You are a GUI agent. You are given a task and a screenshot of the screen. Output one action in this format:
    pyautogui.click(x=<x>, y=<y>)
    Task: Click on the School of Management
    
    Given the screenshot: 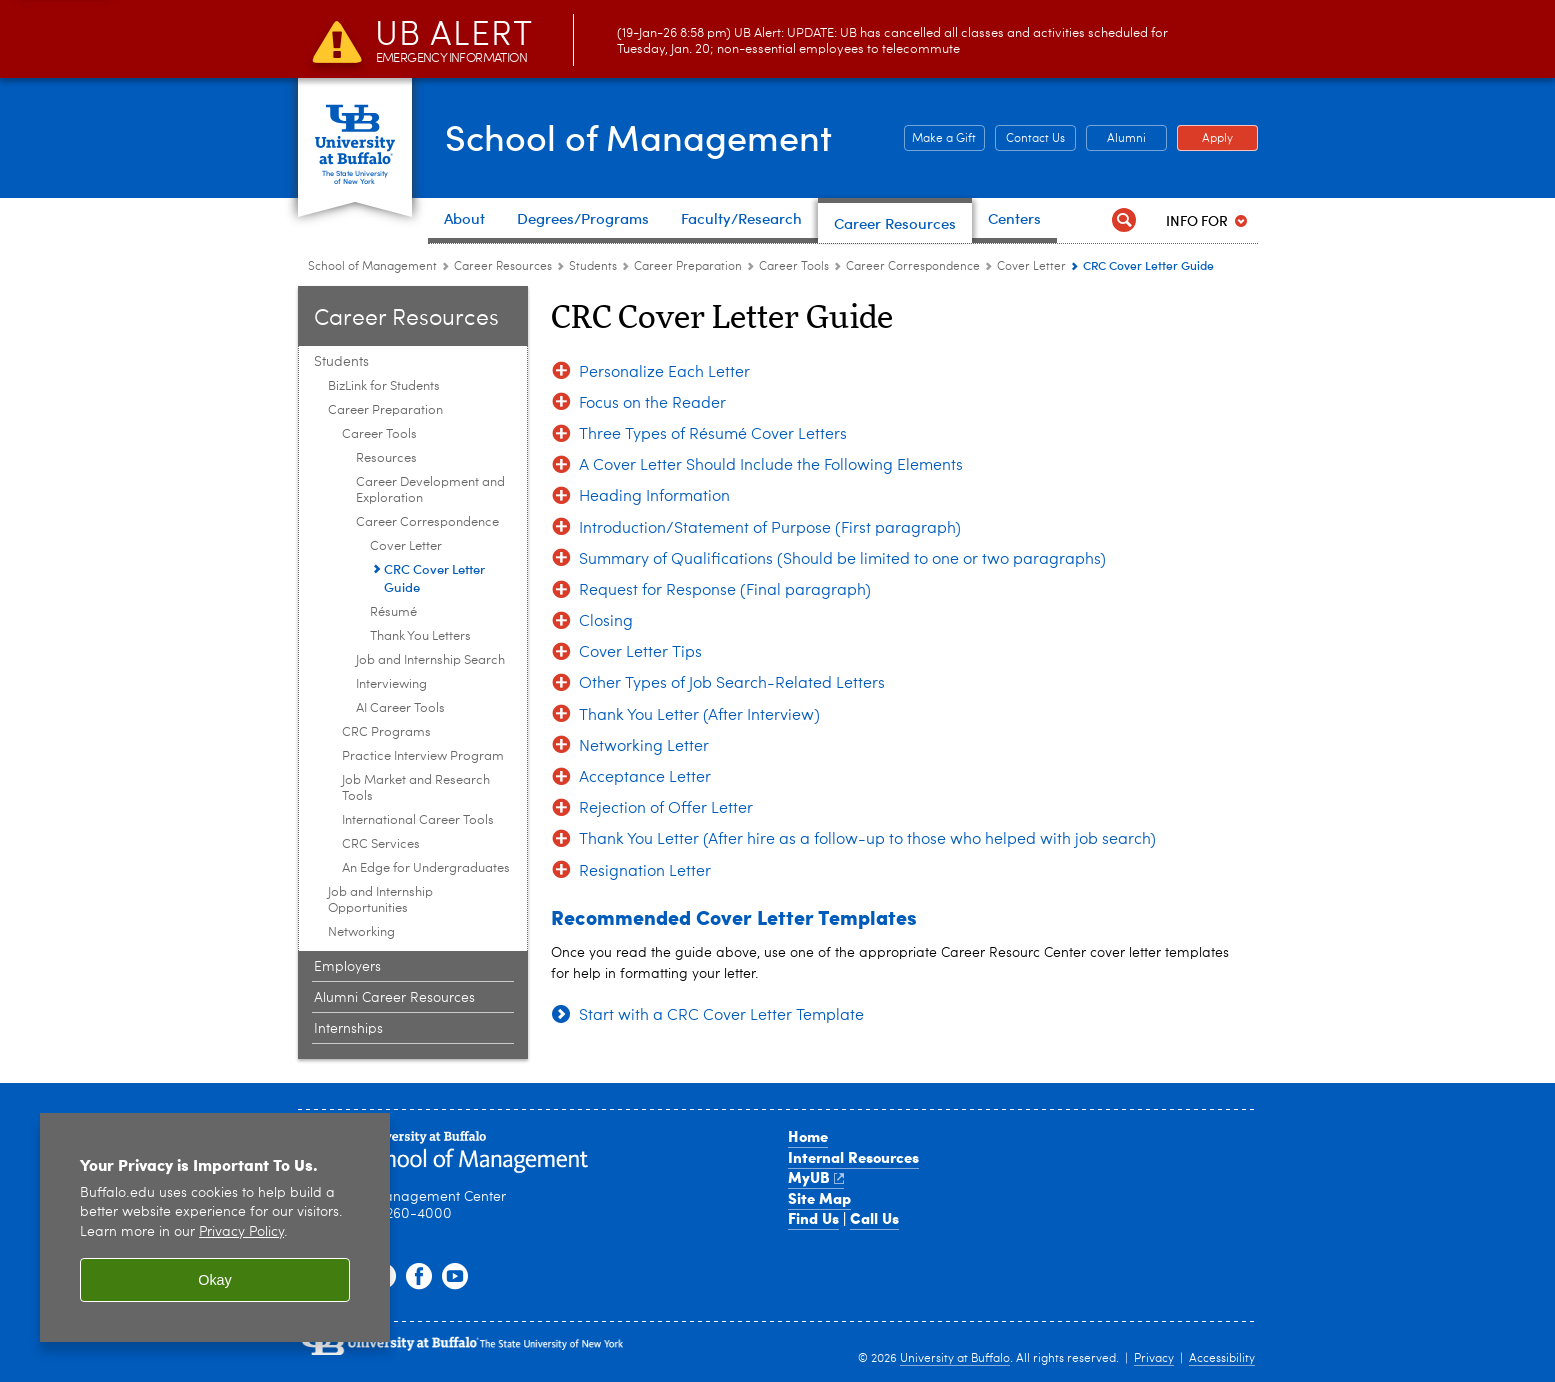 What is the action you would take?
    pyautogui.click(x=638, y=136)
    